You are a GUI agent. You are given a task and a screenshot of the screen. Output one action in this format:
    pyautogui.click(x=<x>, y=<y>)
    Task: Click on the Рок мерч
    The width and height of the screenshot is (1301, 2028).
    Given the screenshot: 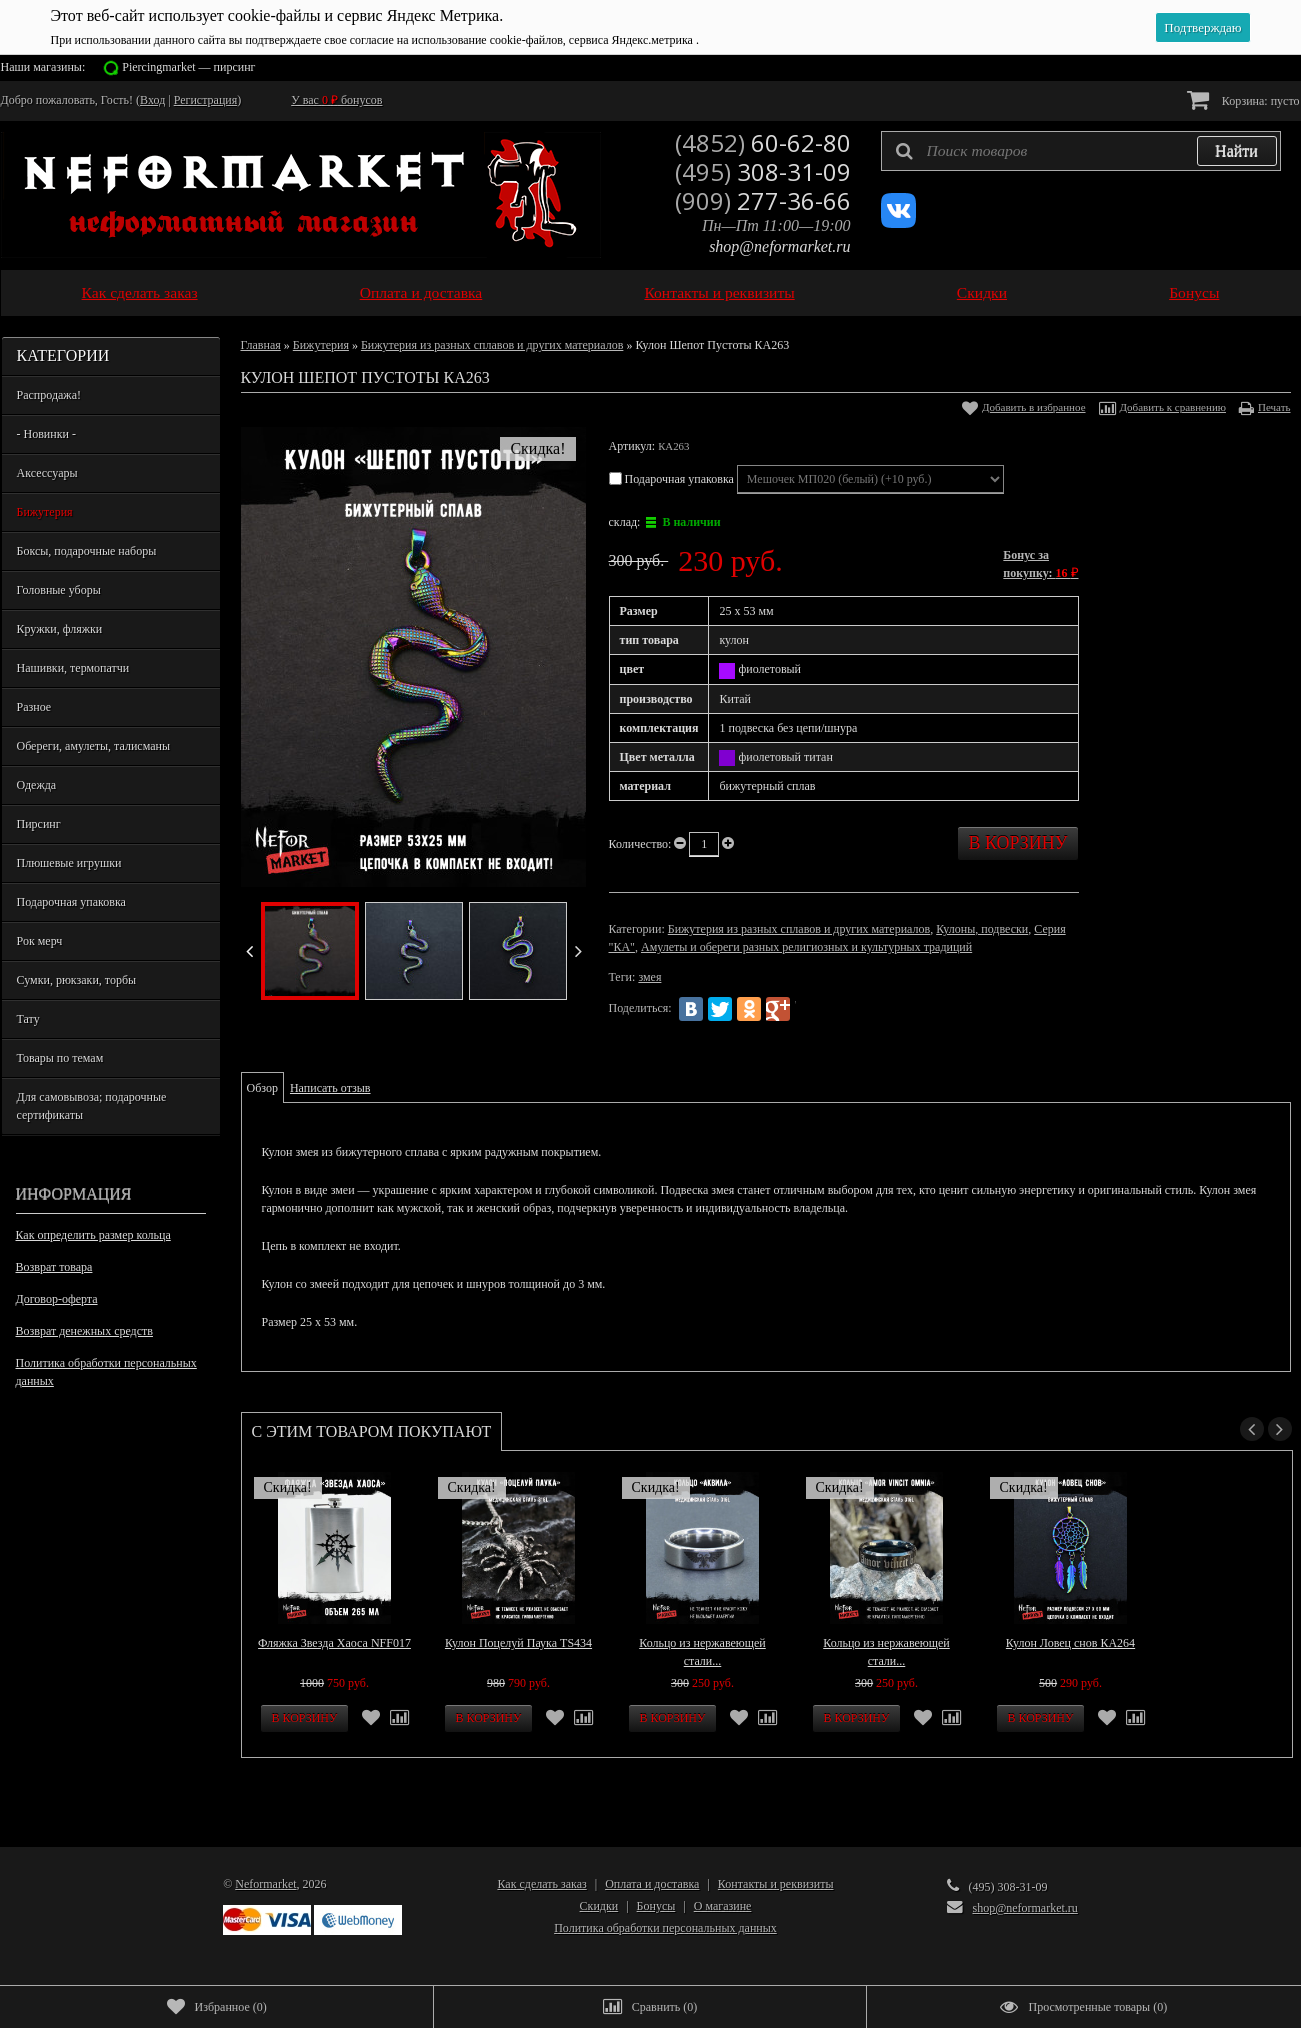 What is the action you would take?
    pyautogui.click(x=40, y=941)
    